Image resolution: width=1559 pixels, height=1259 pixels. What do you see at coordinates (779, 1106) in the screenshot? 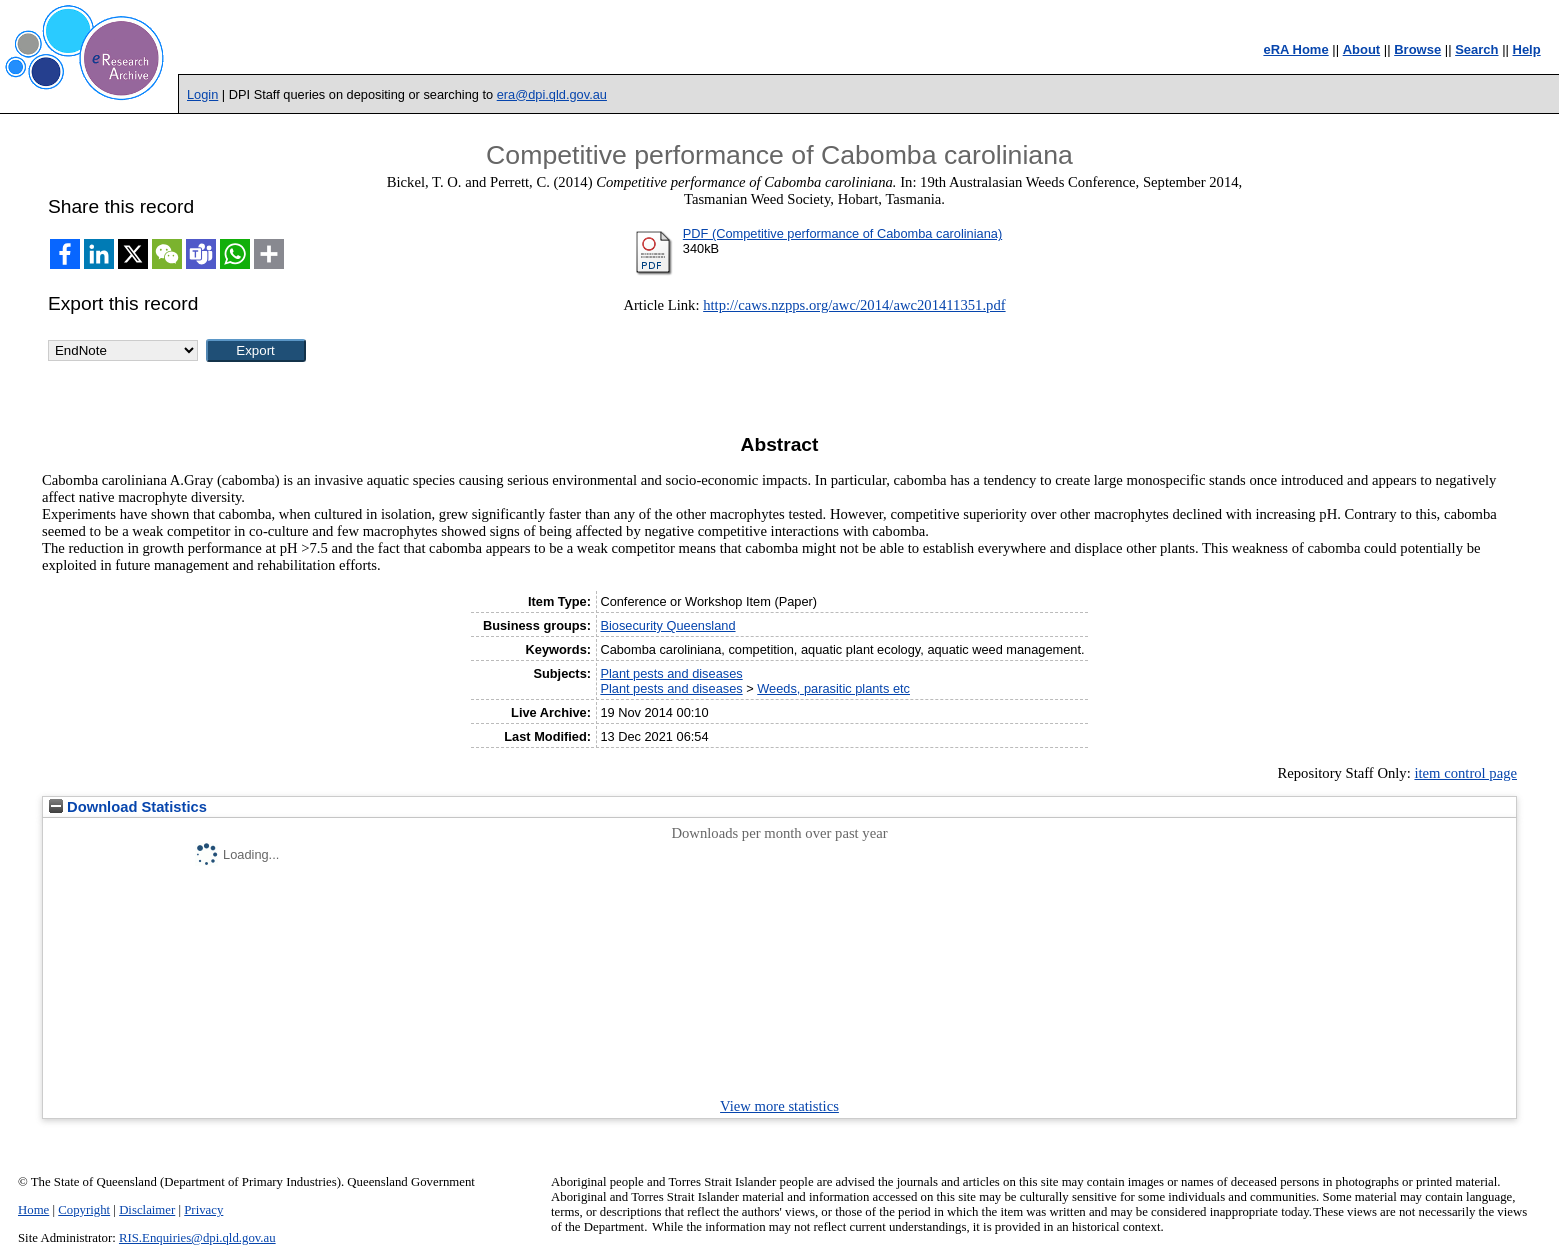
I see `View more statistics` at bounding box center [779, 1106].